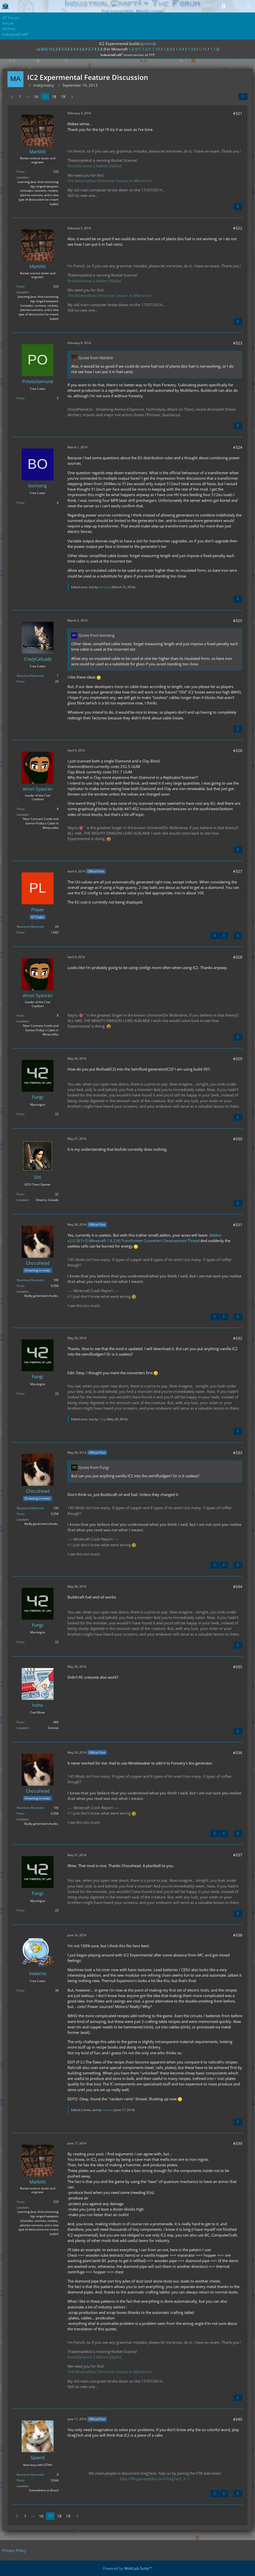  What do you see at coordinates (91, 49) in the screenshot?
I see `2.7` at bounding box center [91, 49].